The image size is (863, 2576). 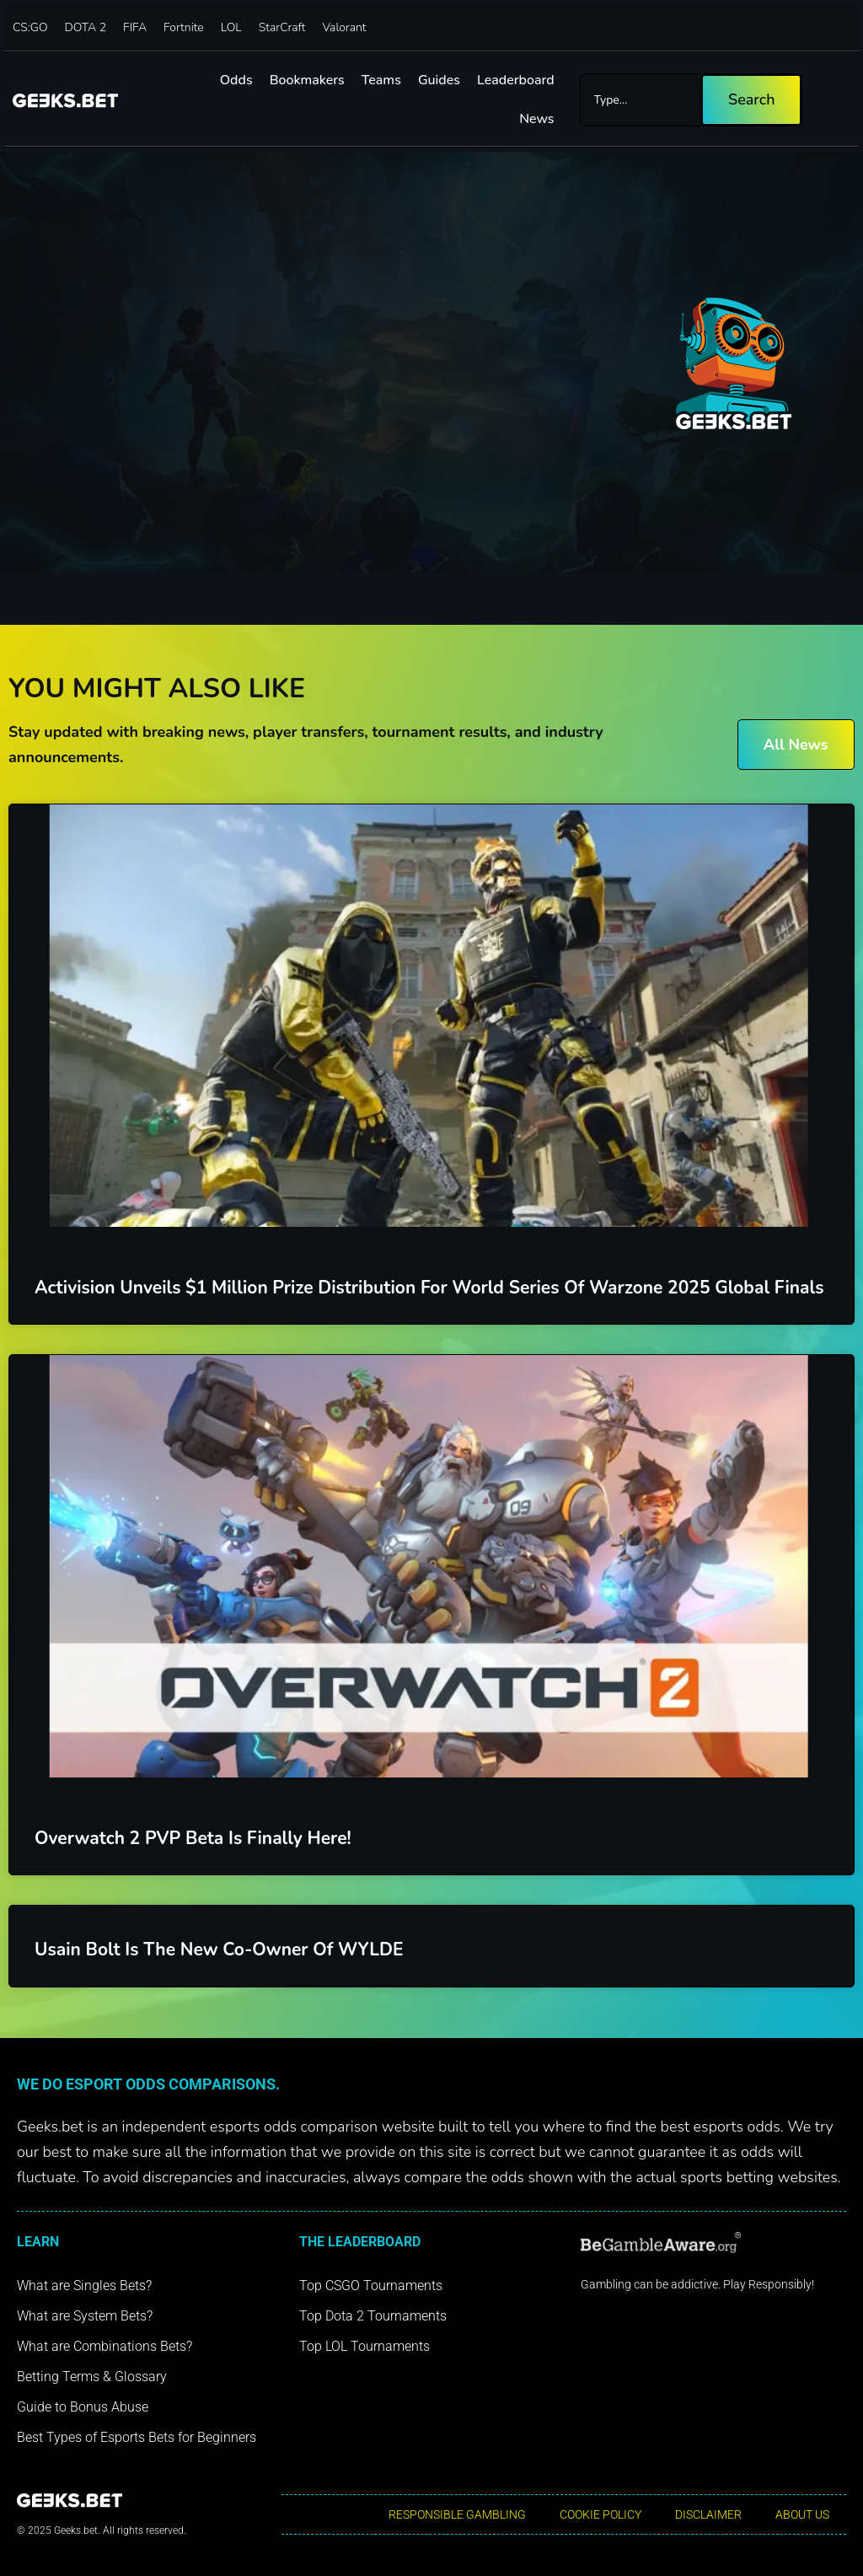 I want to click on Valorant, so click(x=344, y=27).